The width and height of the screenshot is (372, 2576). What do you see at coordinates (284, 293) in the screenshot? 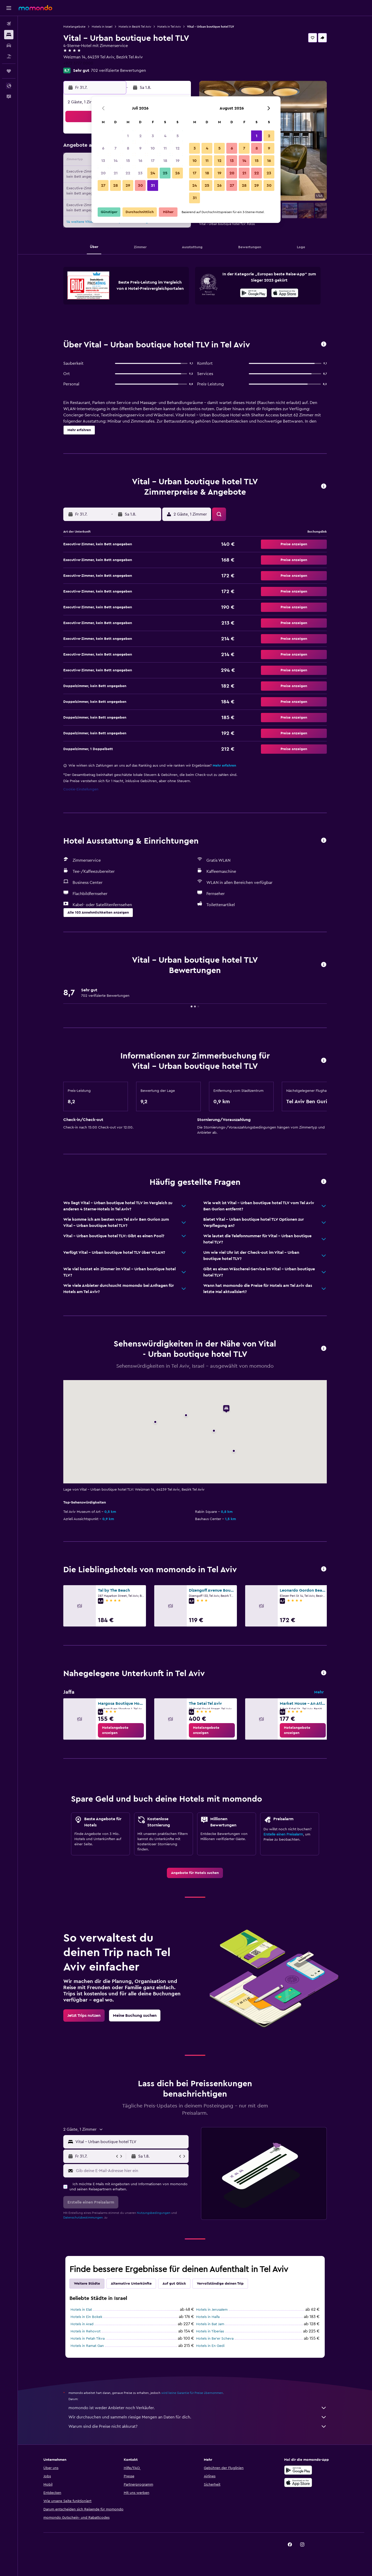
I see `[Laden im App Store]` at bounding box center [284, 293].